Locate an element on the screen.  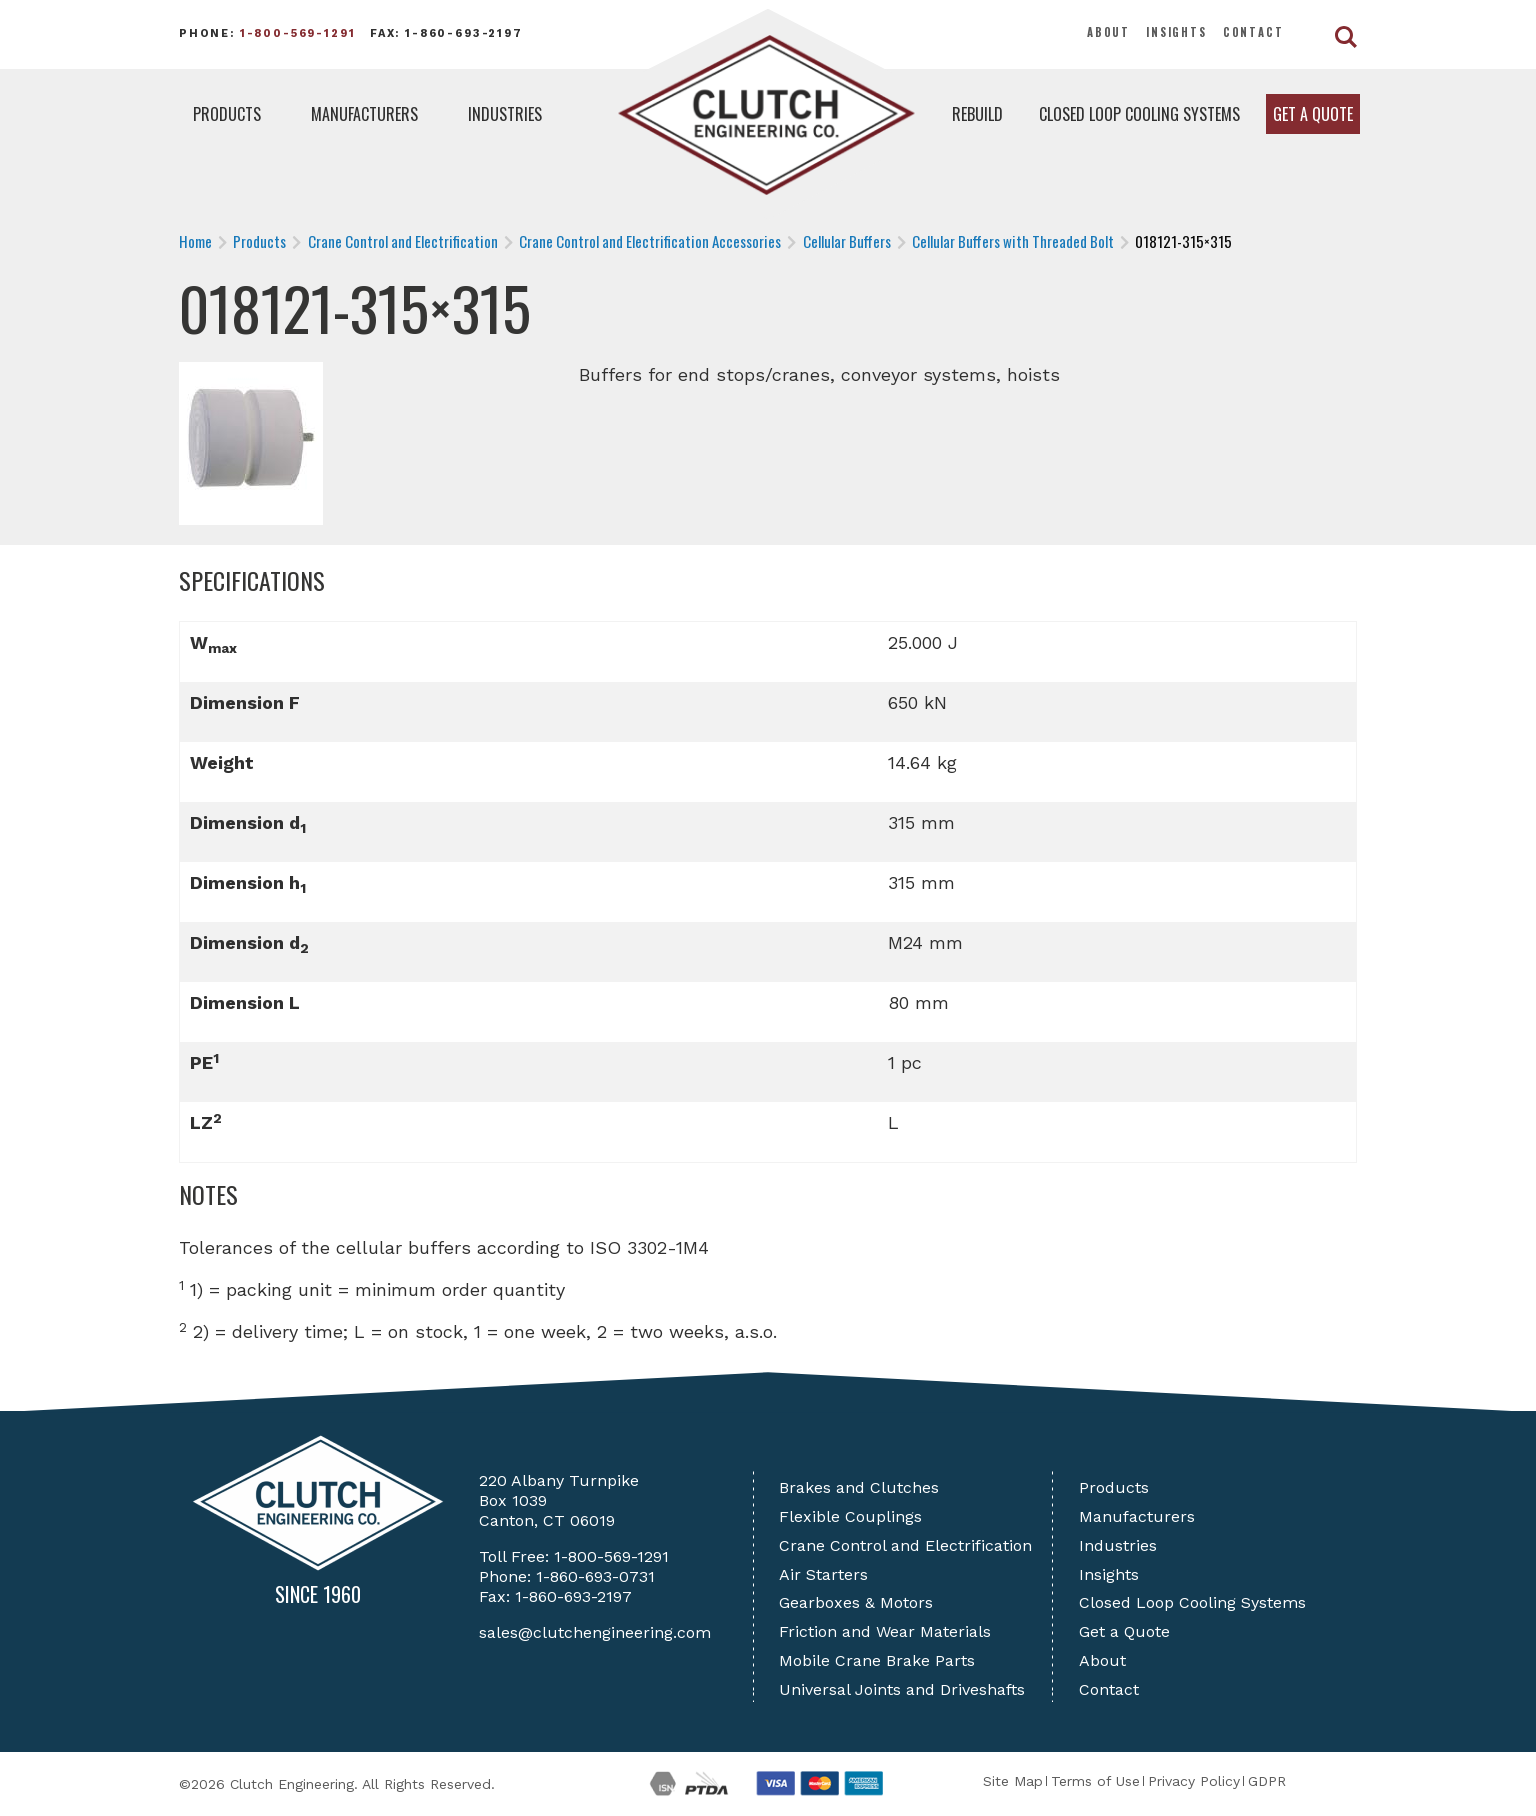
About is located at coordinates (1108, 32).